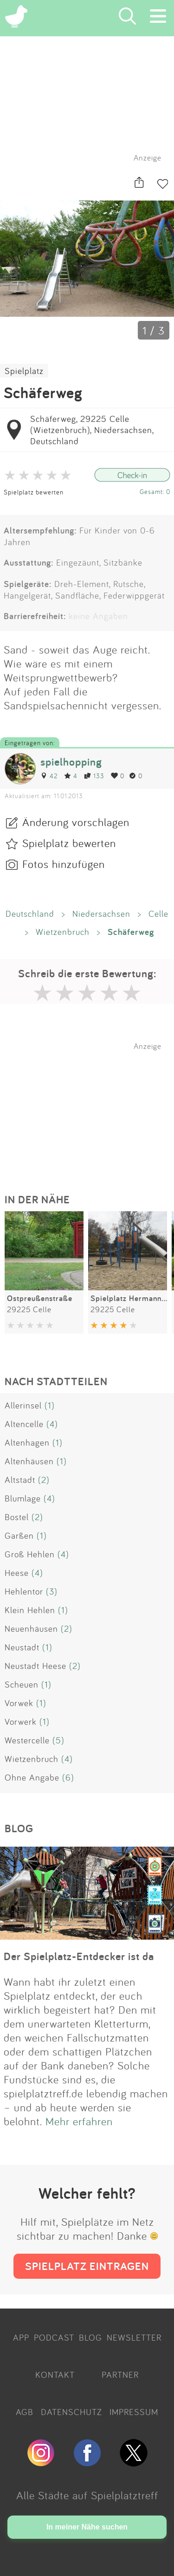 This screenshot has height=2576, width=174. I want to click on SPIELPLATZ EINTRAGEN, so click(87, 2266).